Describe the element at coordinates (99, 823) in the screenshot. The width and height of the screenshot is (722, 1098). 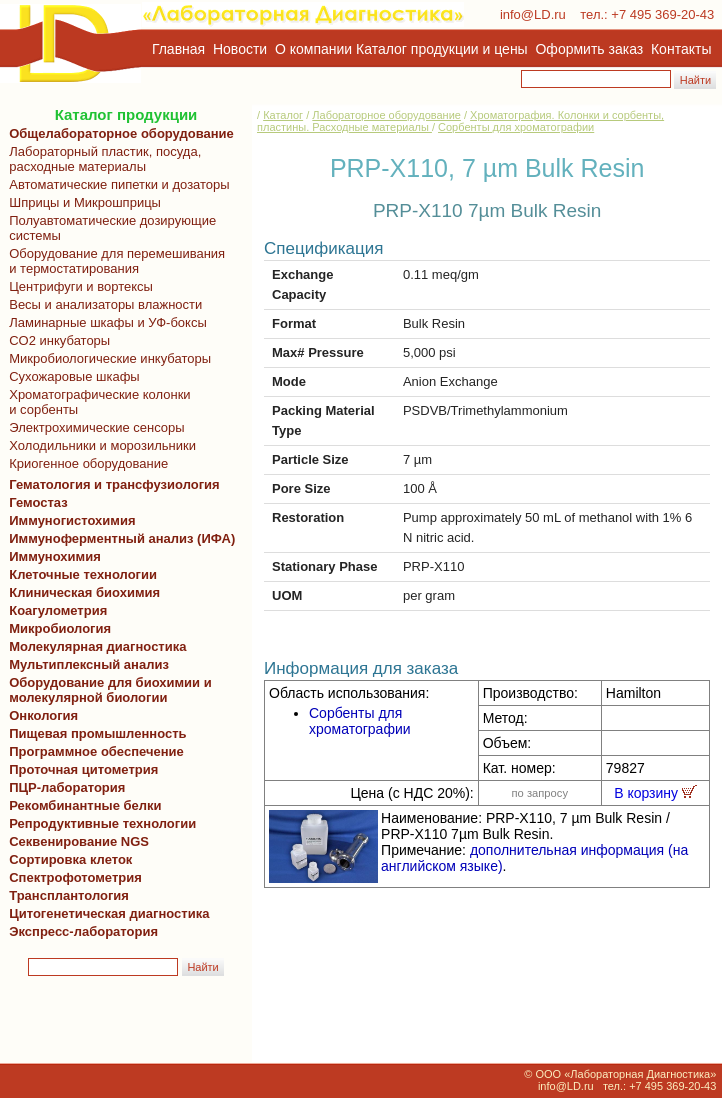
I see `Репродуктивные технологии` at that location.